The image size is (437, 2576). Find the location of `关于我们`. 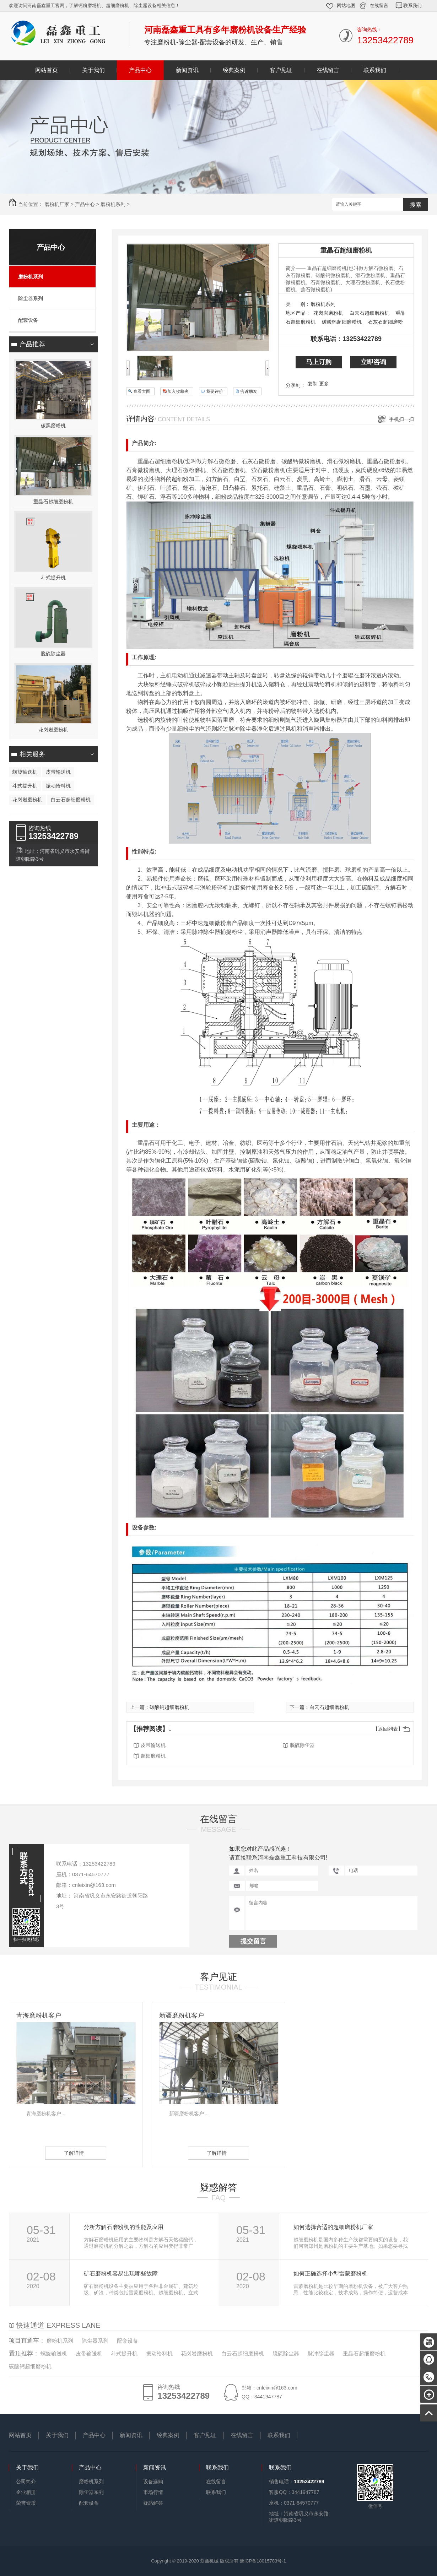

关于我们 is located at coordinates (93, 70).